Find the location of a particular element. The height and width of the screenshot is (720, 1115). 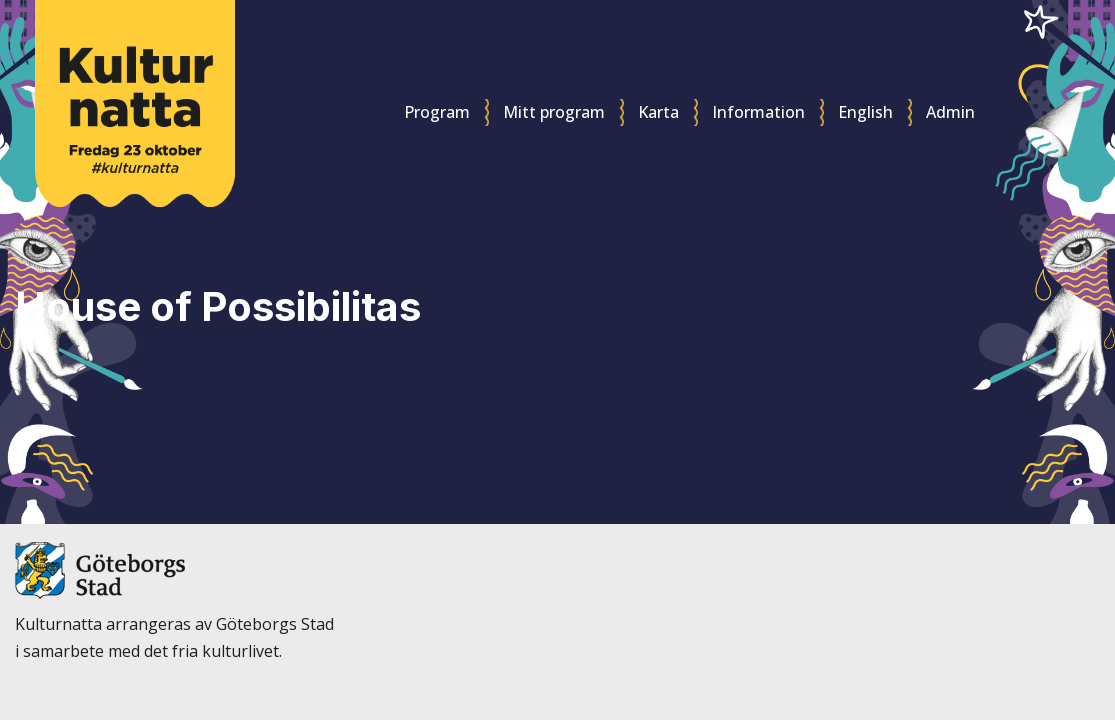

Program is located at coordinates (437, 112).